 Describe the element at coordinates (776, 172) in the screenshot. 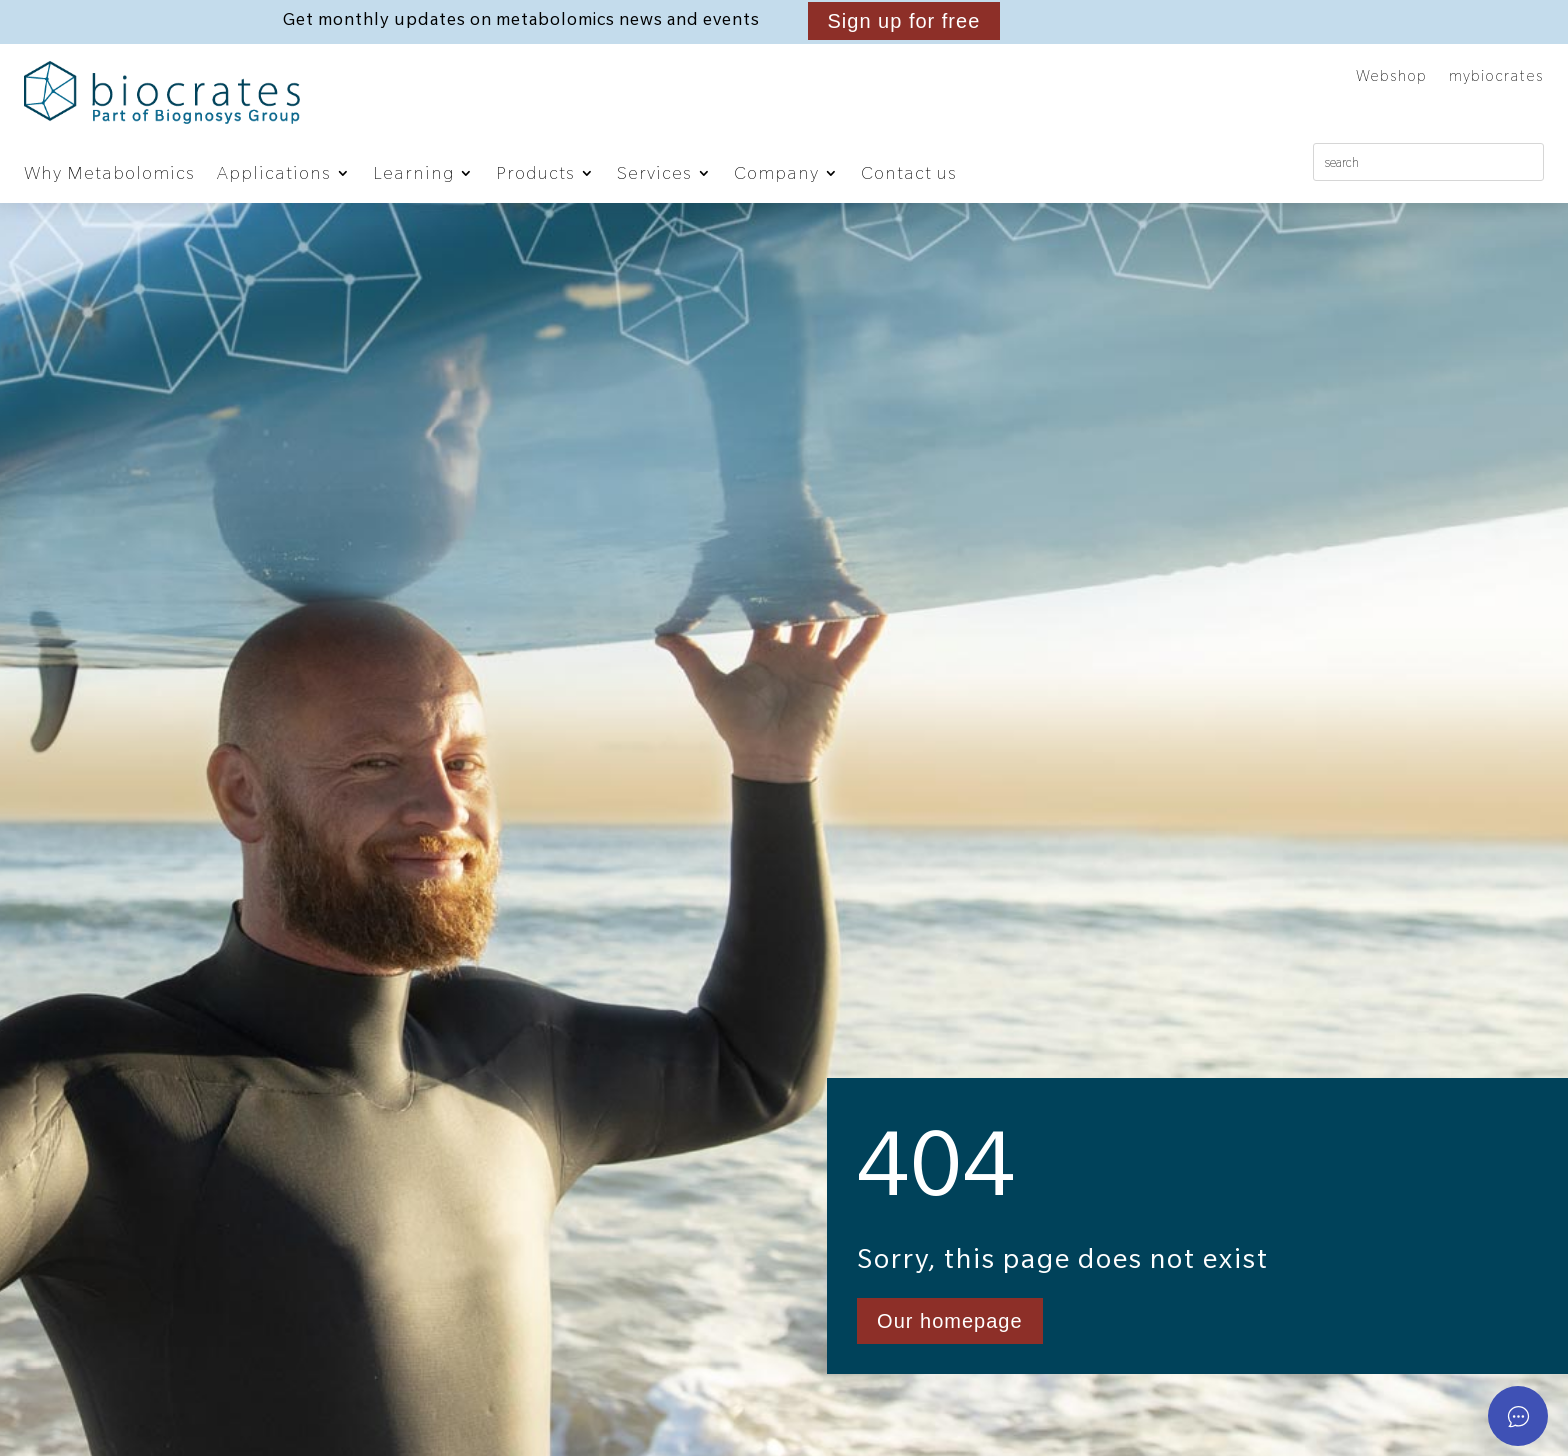

I see `Company` at that location.